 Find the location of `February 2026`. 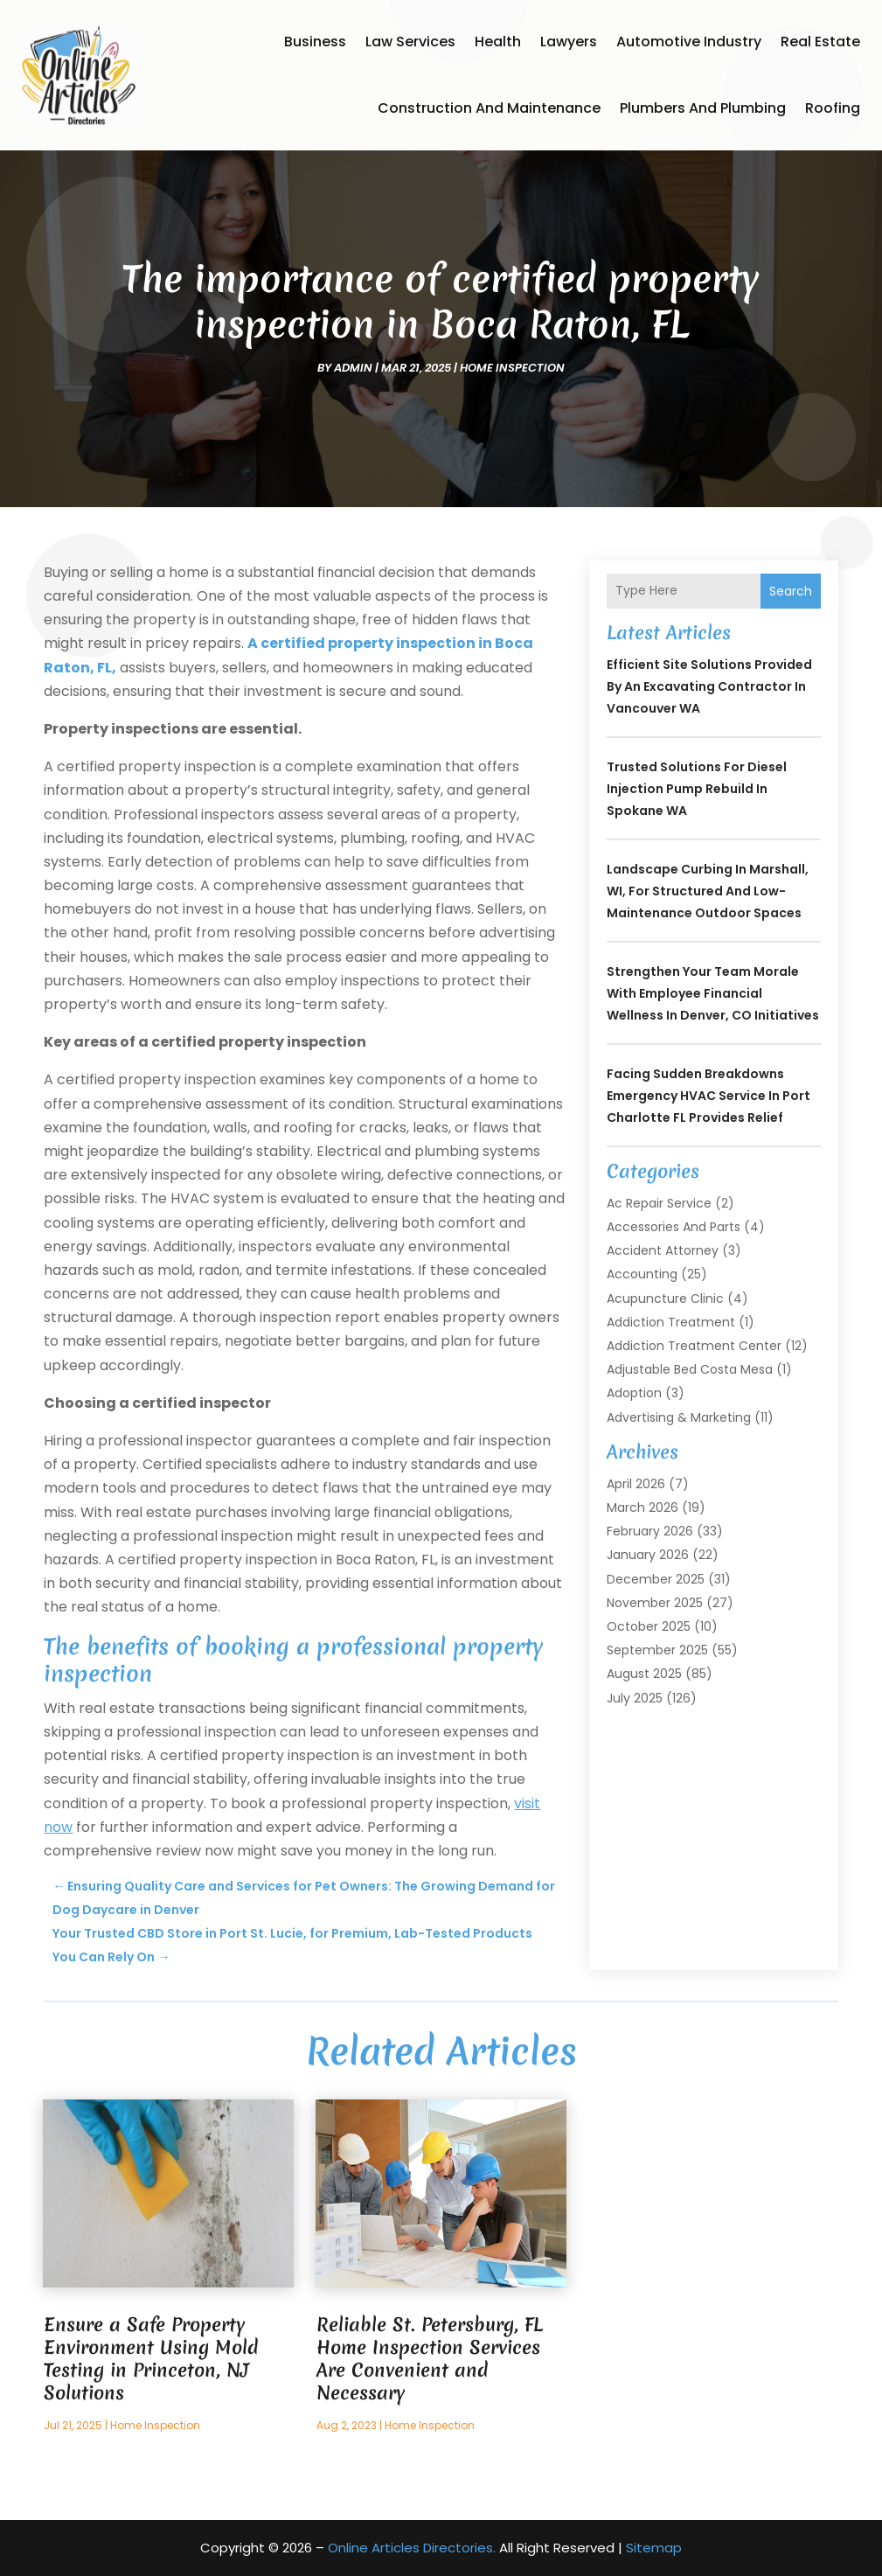

February 2026 is located at coordinates (650, 1531).